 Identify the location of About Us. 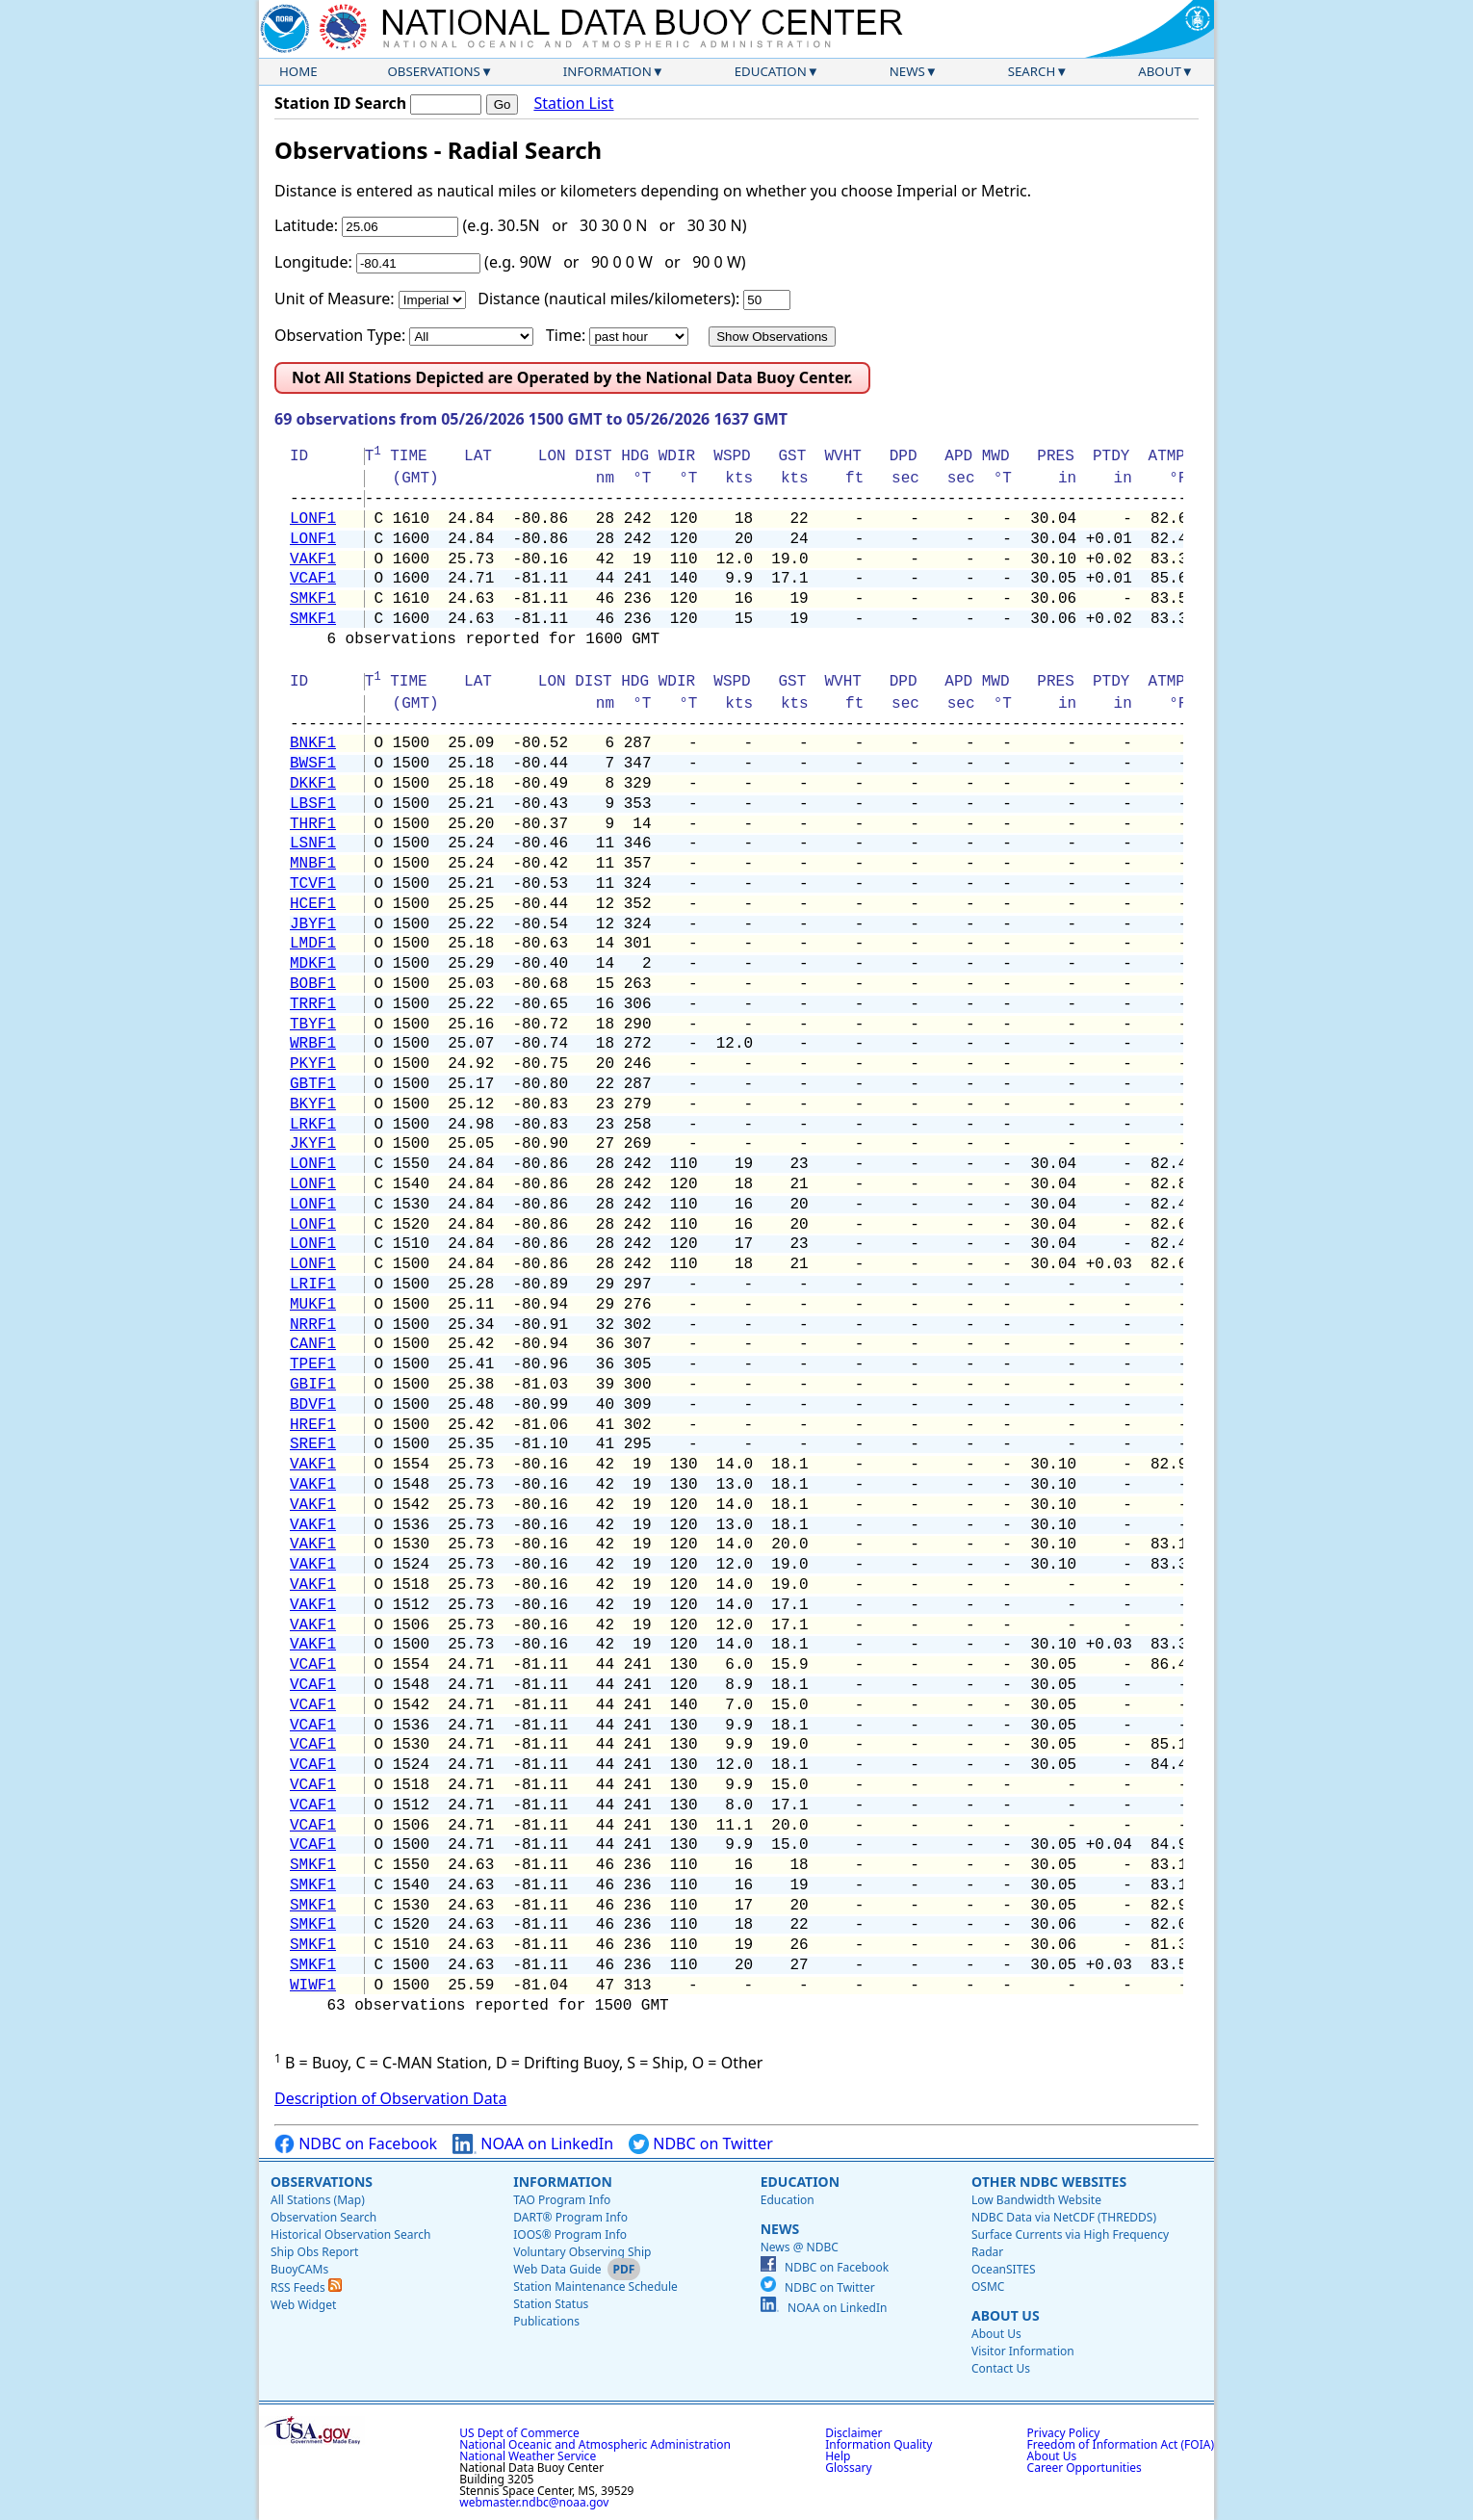
(1005, 2315).